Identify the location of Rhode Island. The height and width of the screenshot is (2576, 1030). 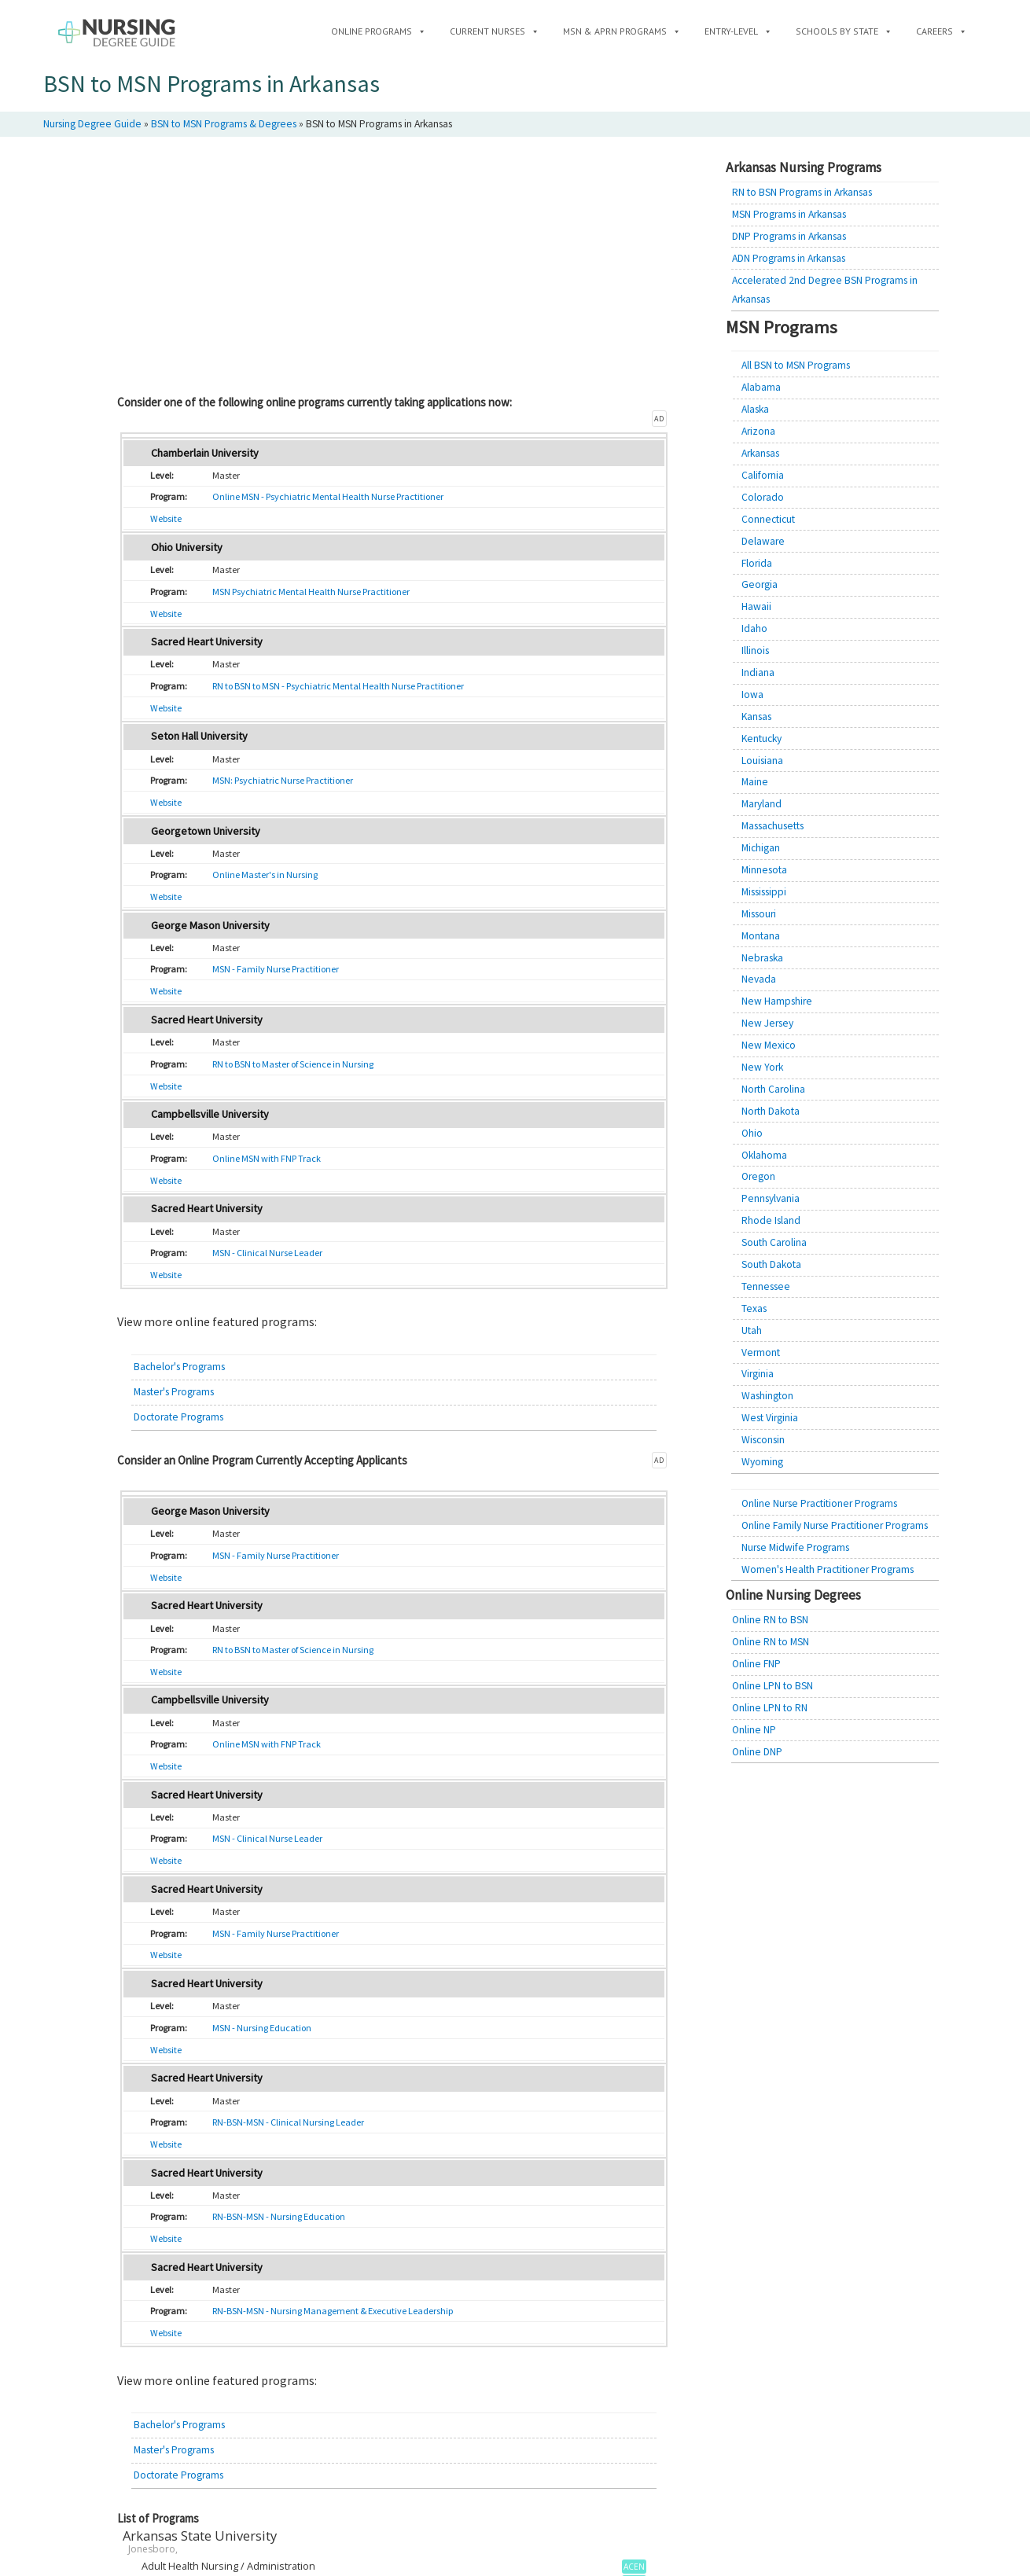
(770, 1220).